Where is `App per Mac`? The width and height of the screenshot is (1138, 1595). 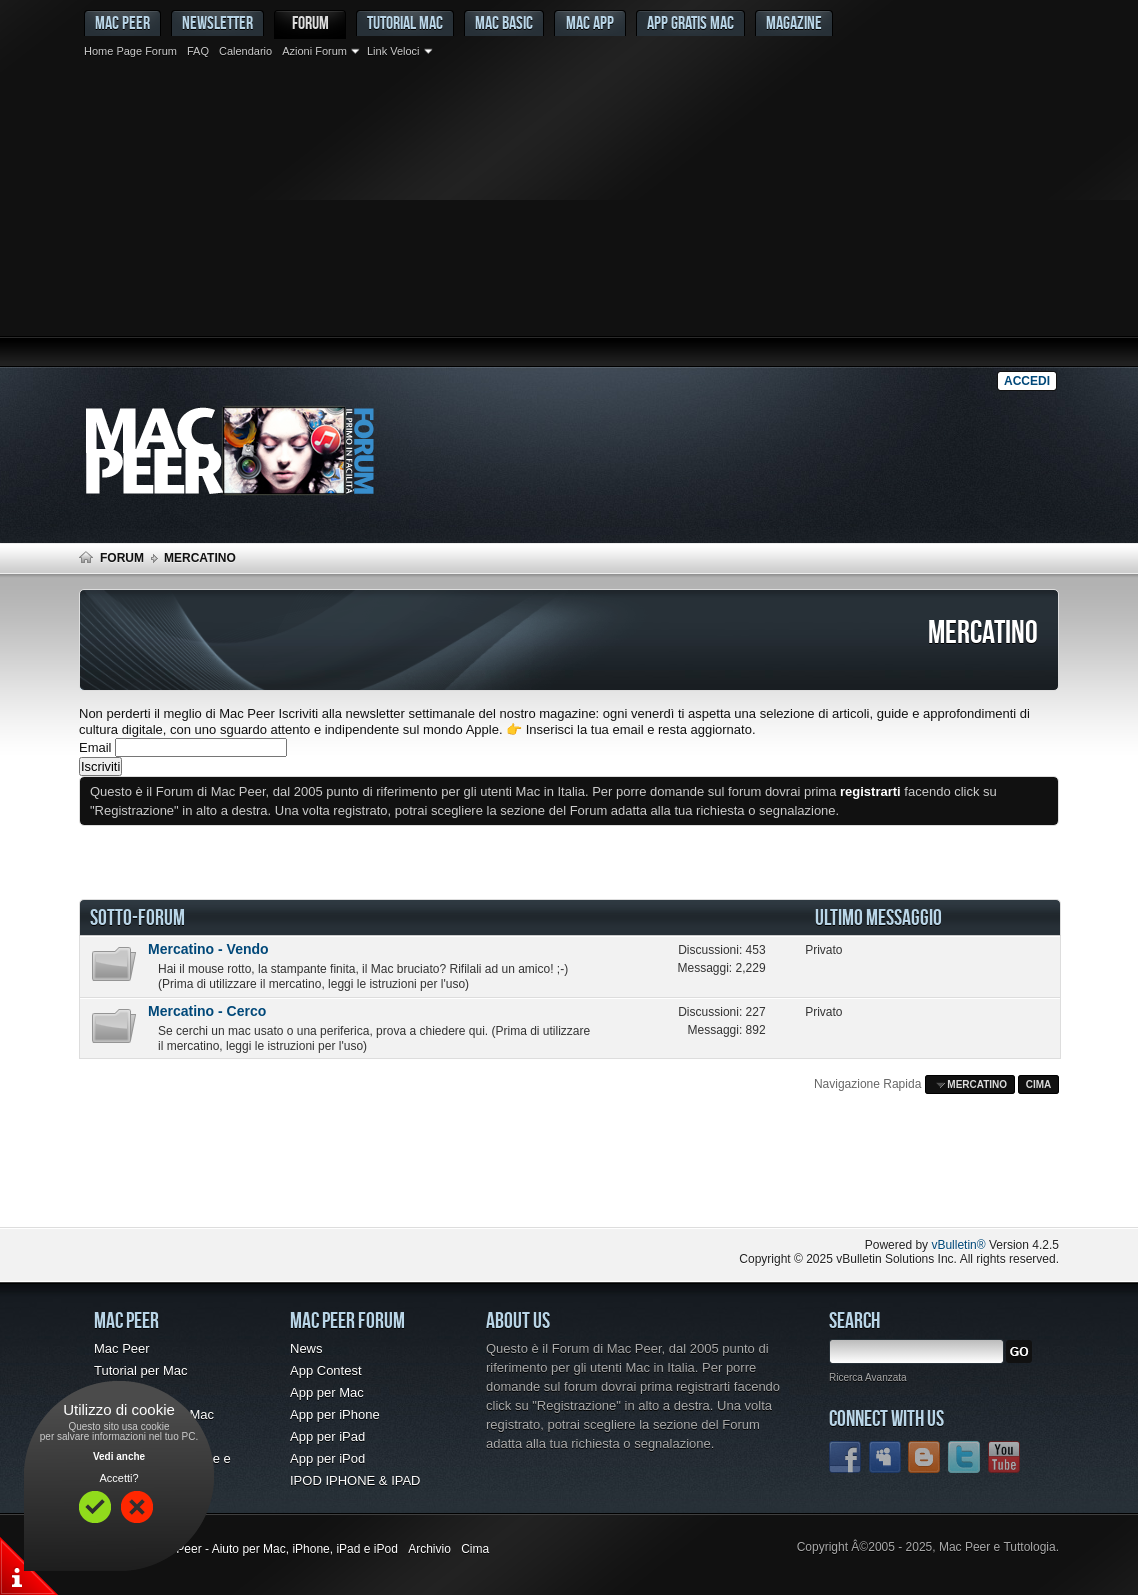
App per Mac is located at coordinates (327, 1392).